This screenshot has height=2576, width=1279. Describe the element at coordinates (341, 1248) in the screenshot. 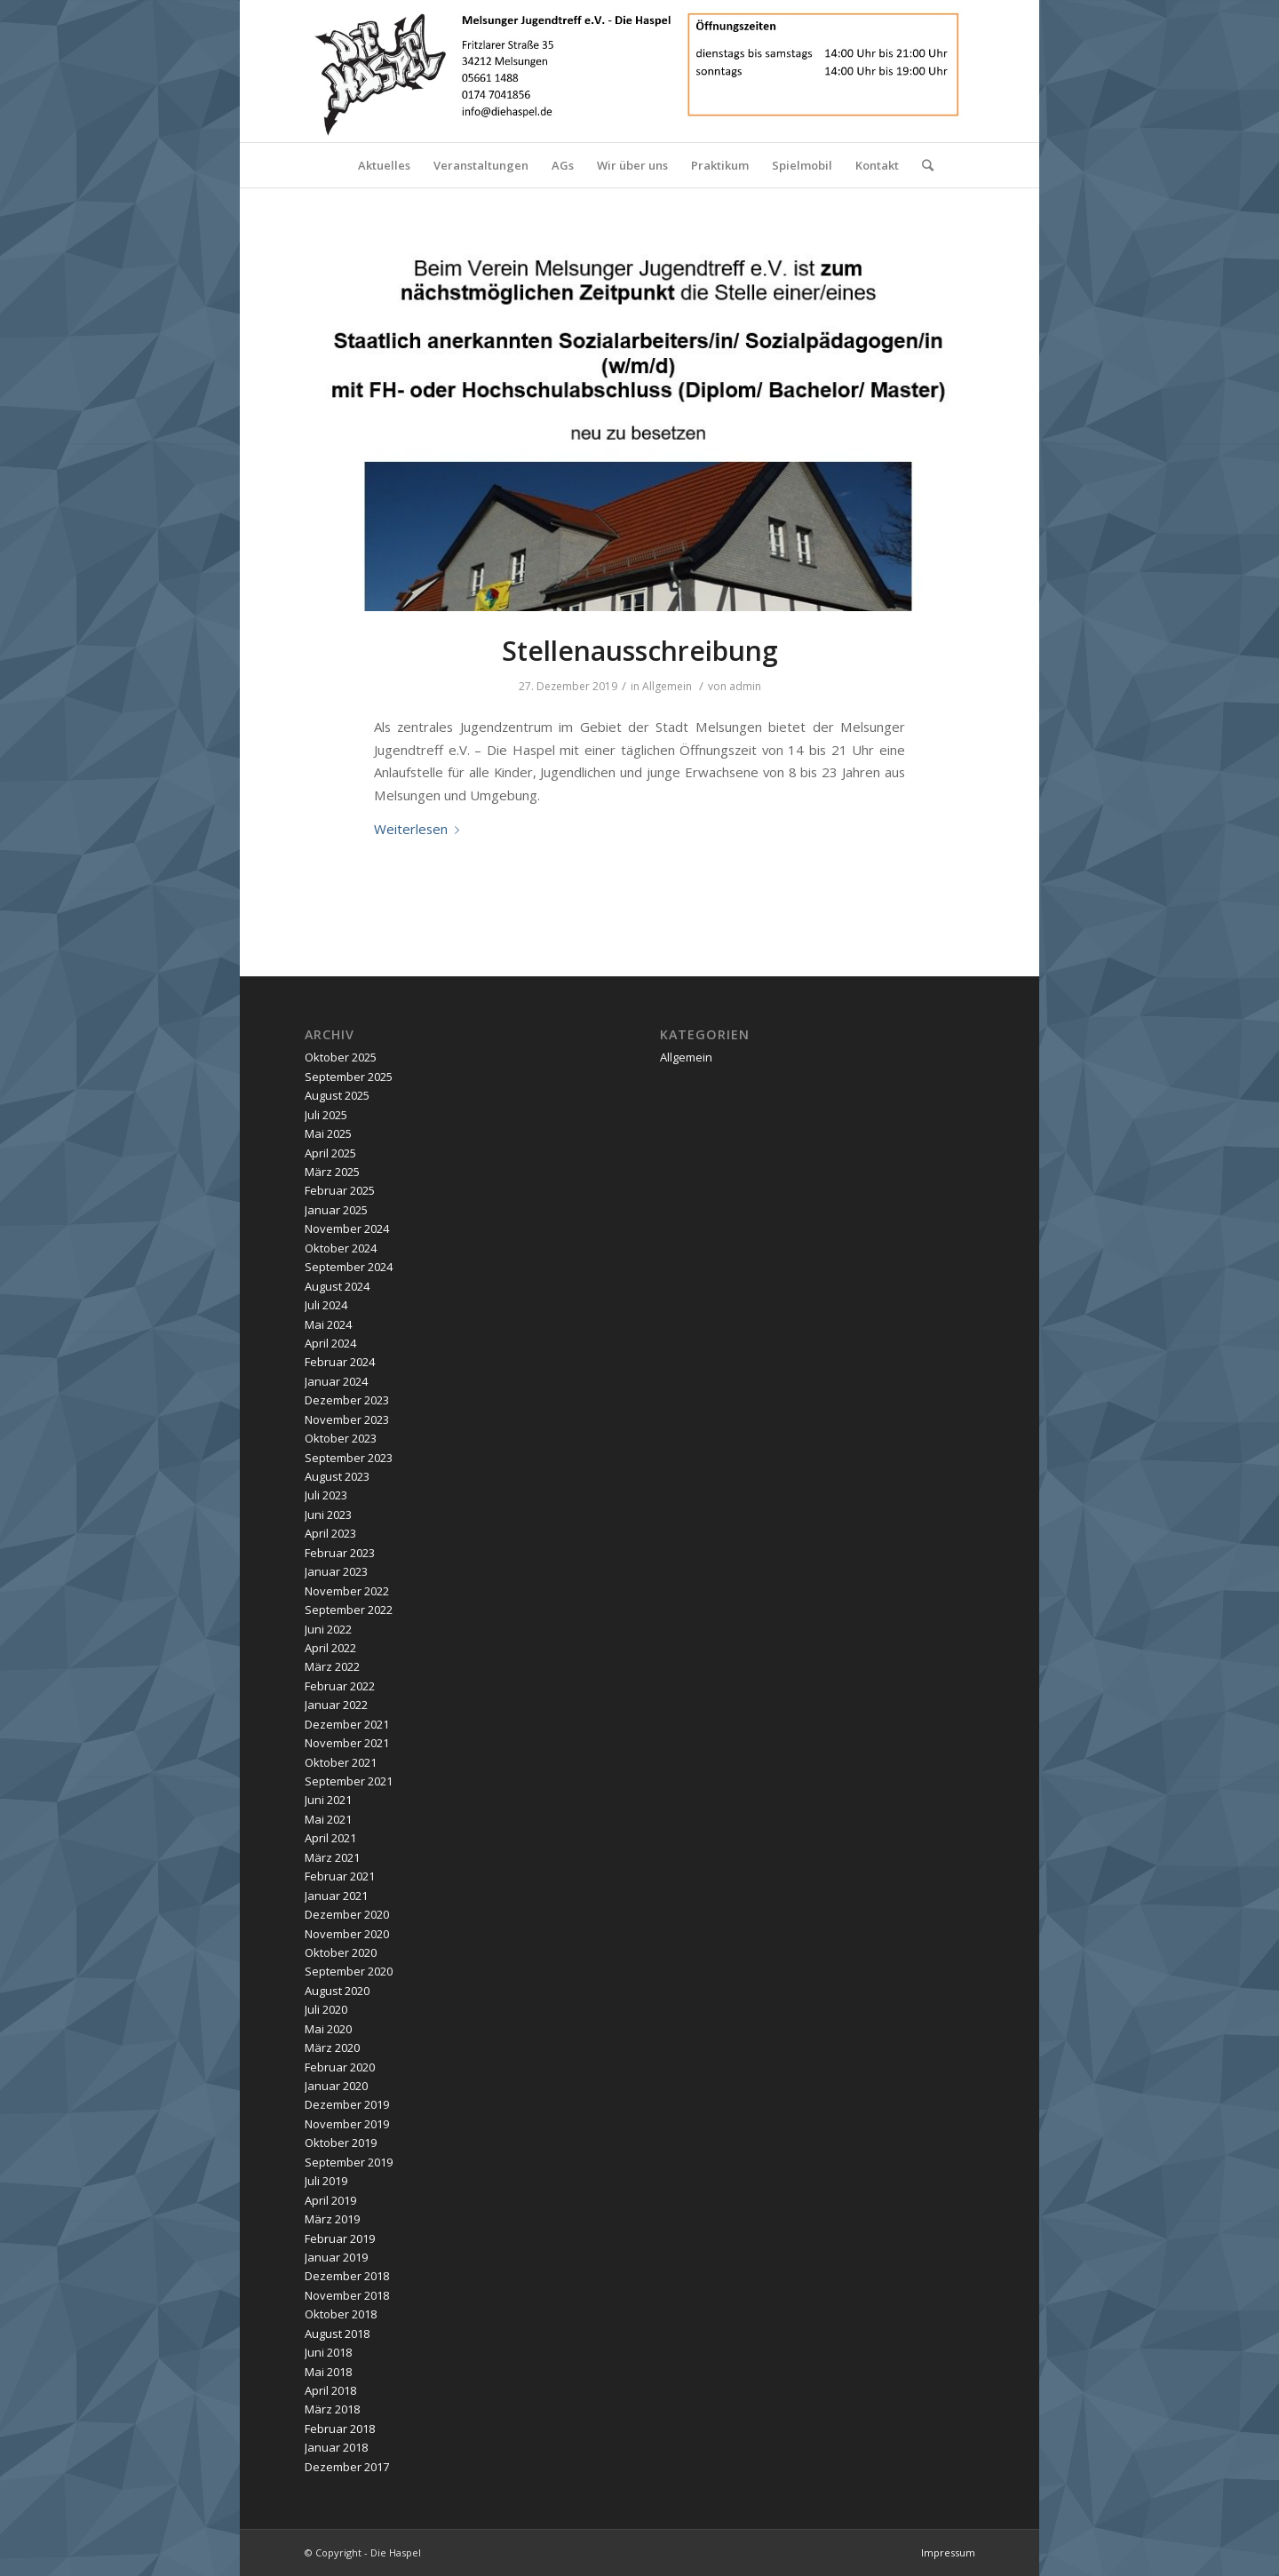

I see `Oktober 2024` at that location.